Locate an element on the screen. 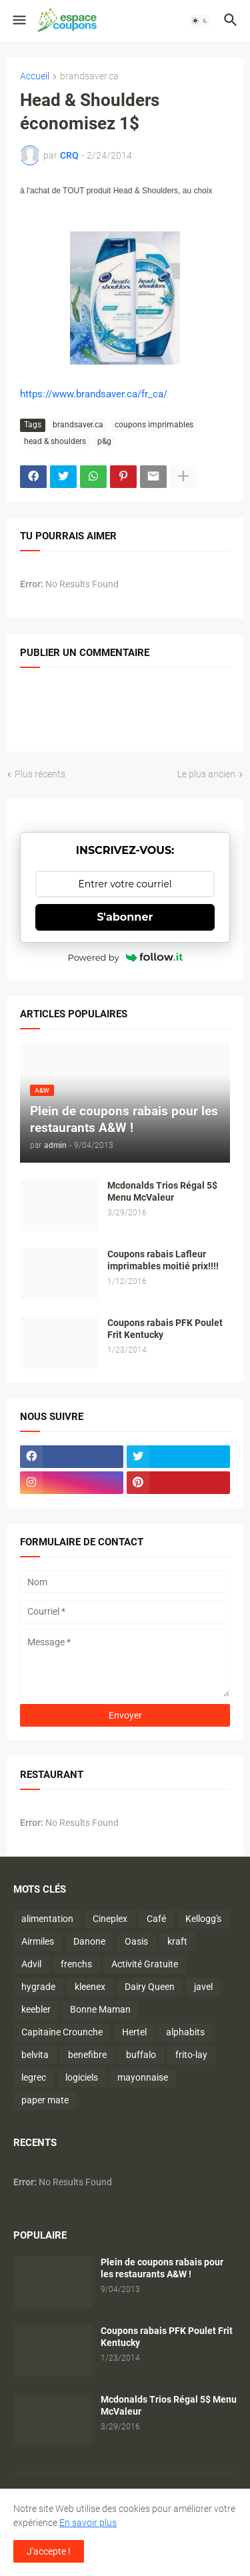  Airmiles is located at coordinates (37, 1941).